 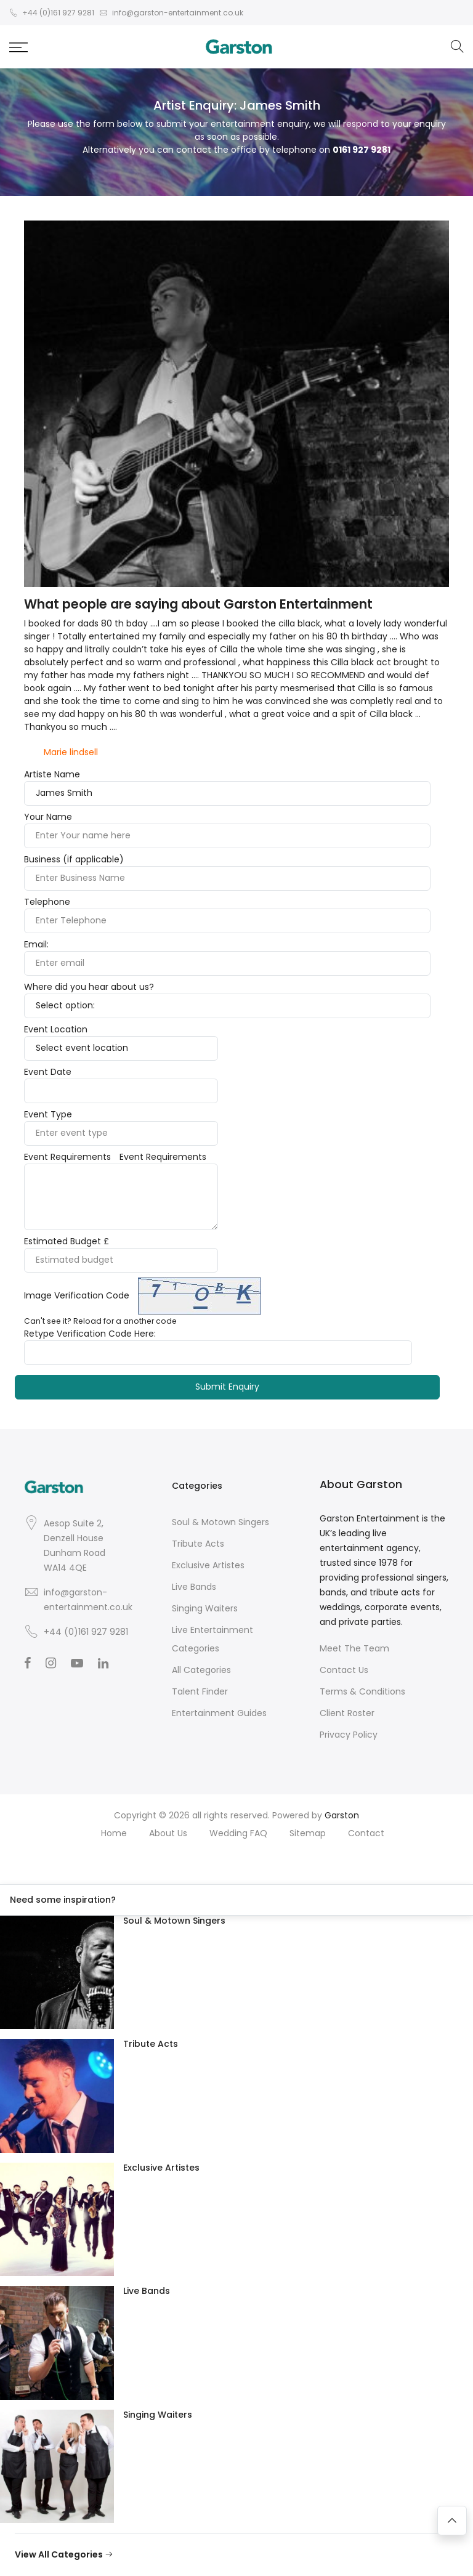 I want to click on Event Date, so click(x=47, y=1072).